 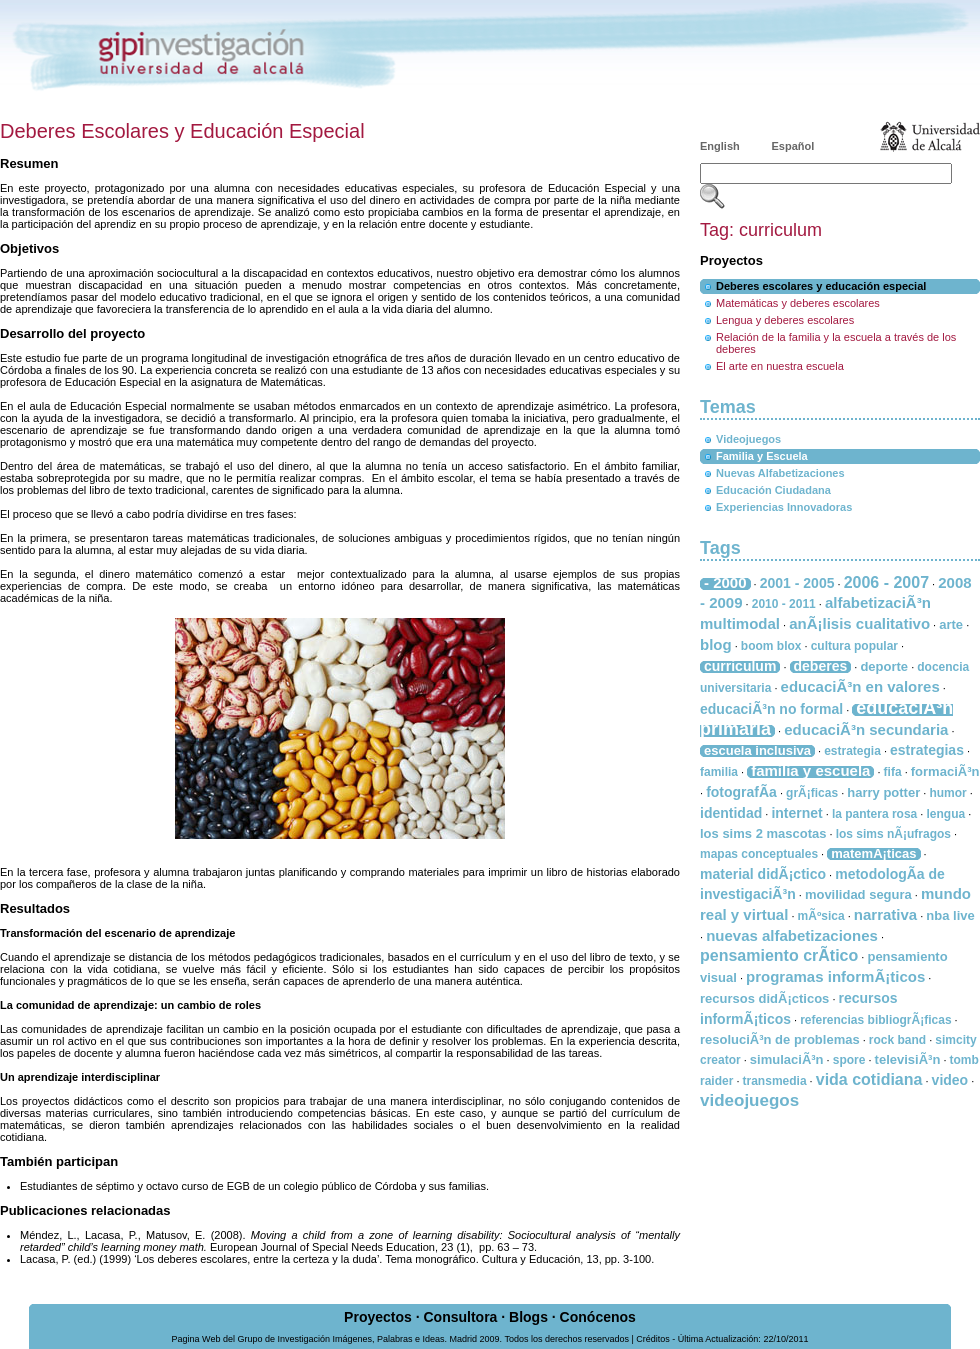 I want to click on estrategia, so click(x=852, y=751).